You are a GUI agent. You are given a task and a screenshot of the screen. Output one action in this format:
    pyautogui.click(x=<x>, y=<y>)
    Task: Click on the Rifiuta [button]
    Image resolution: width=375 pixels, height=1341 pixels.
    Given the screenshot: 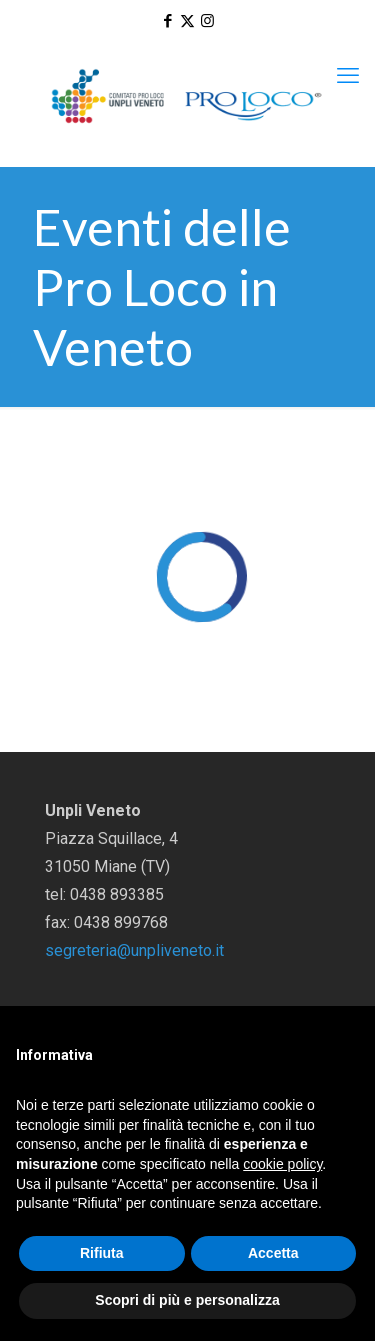 What is the action you would take?
    pyautogui.click(x=102, y=1253)
    